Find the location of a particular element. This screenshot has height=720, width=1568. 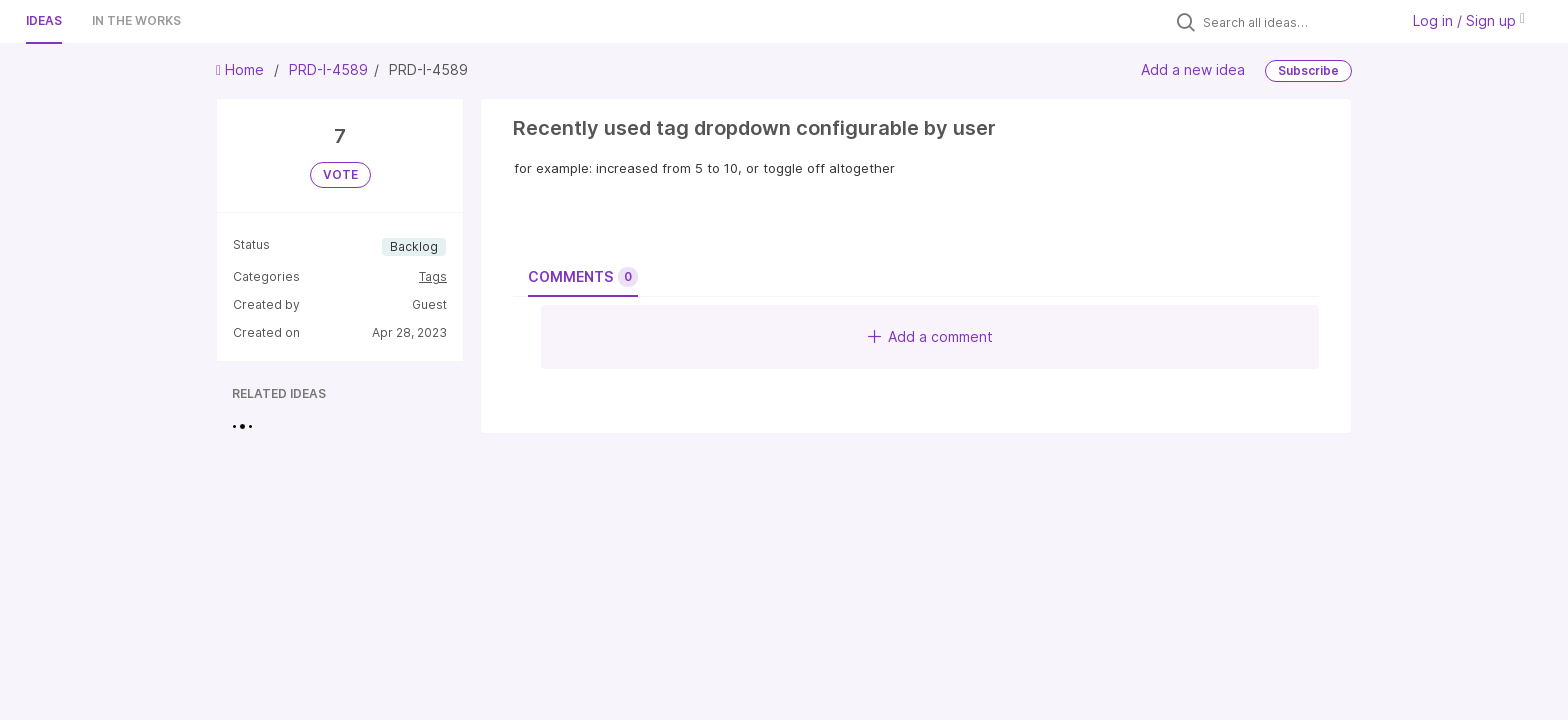

Log in / Sign up [button] is located at coordinates (1469, 20).